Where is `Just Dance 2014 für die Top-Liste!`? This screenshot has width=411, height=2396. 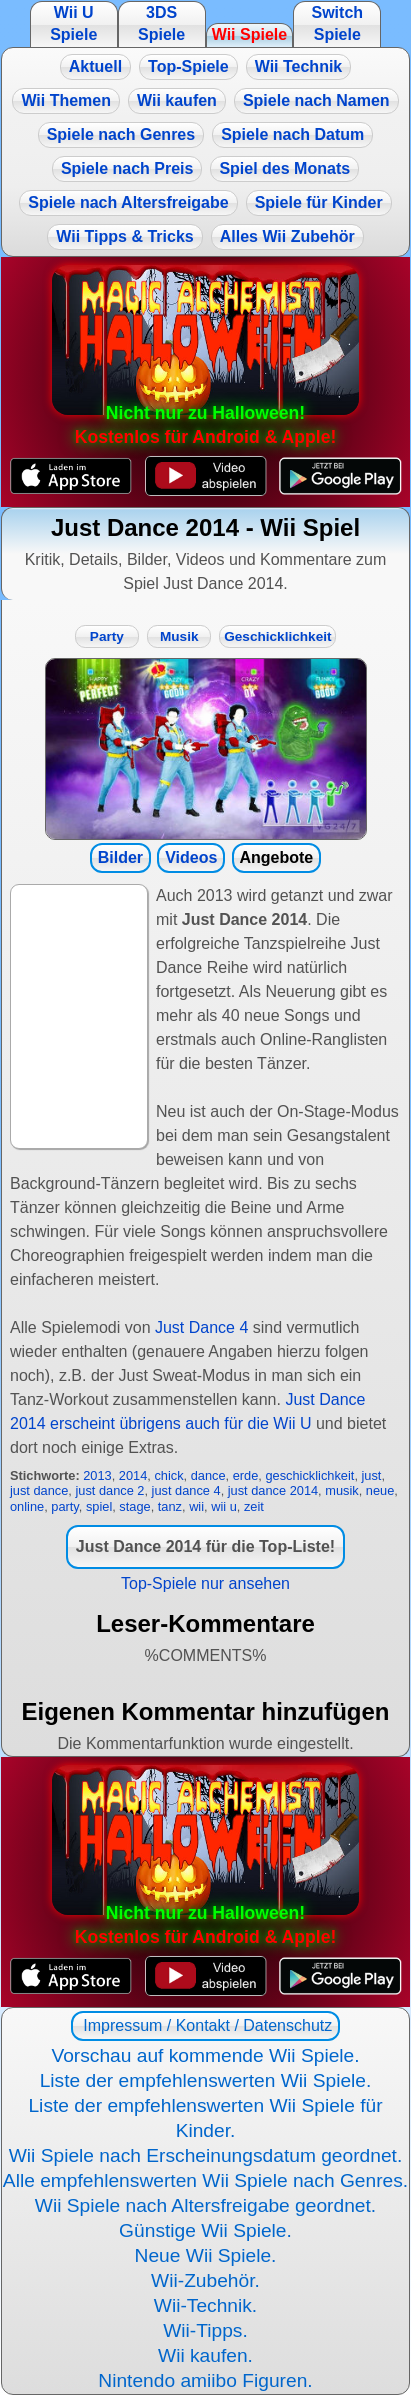 Just Dance 2014 für die Top-Liste! is located at coordinates (205, 1546).